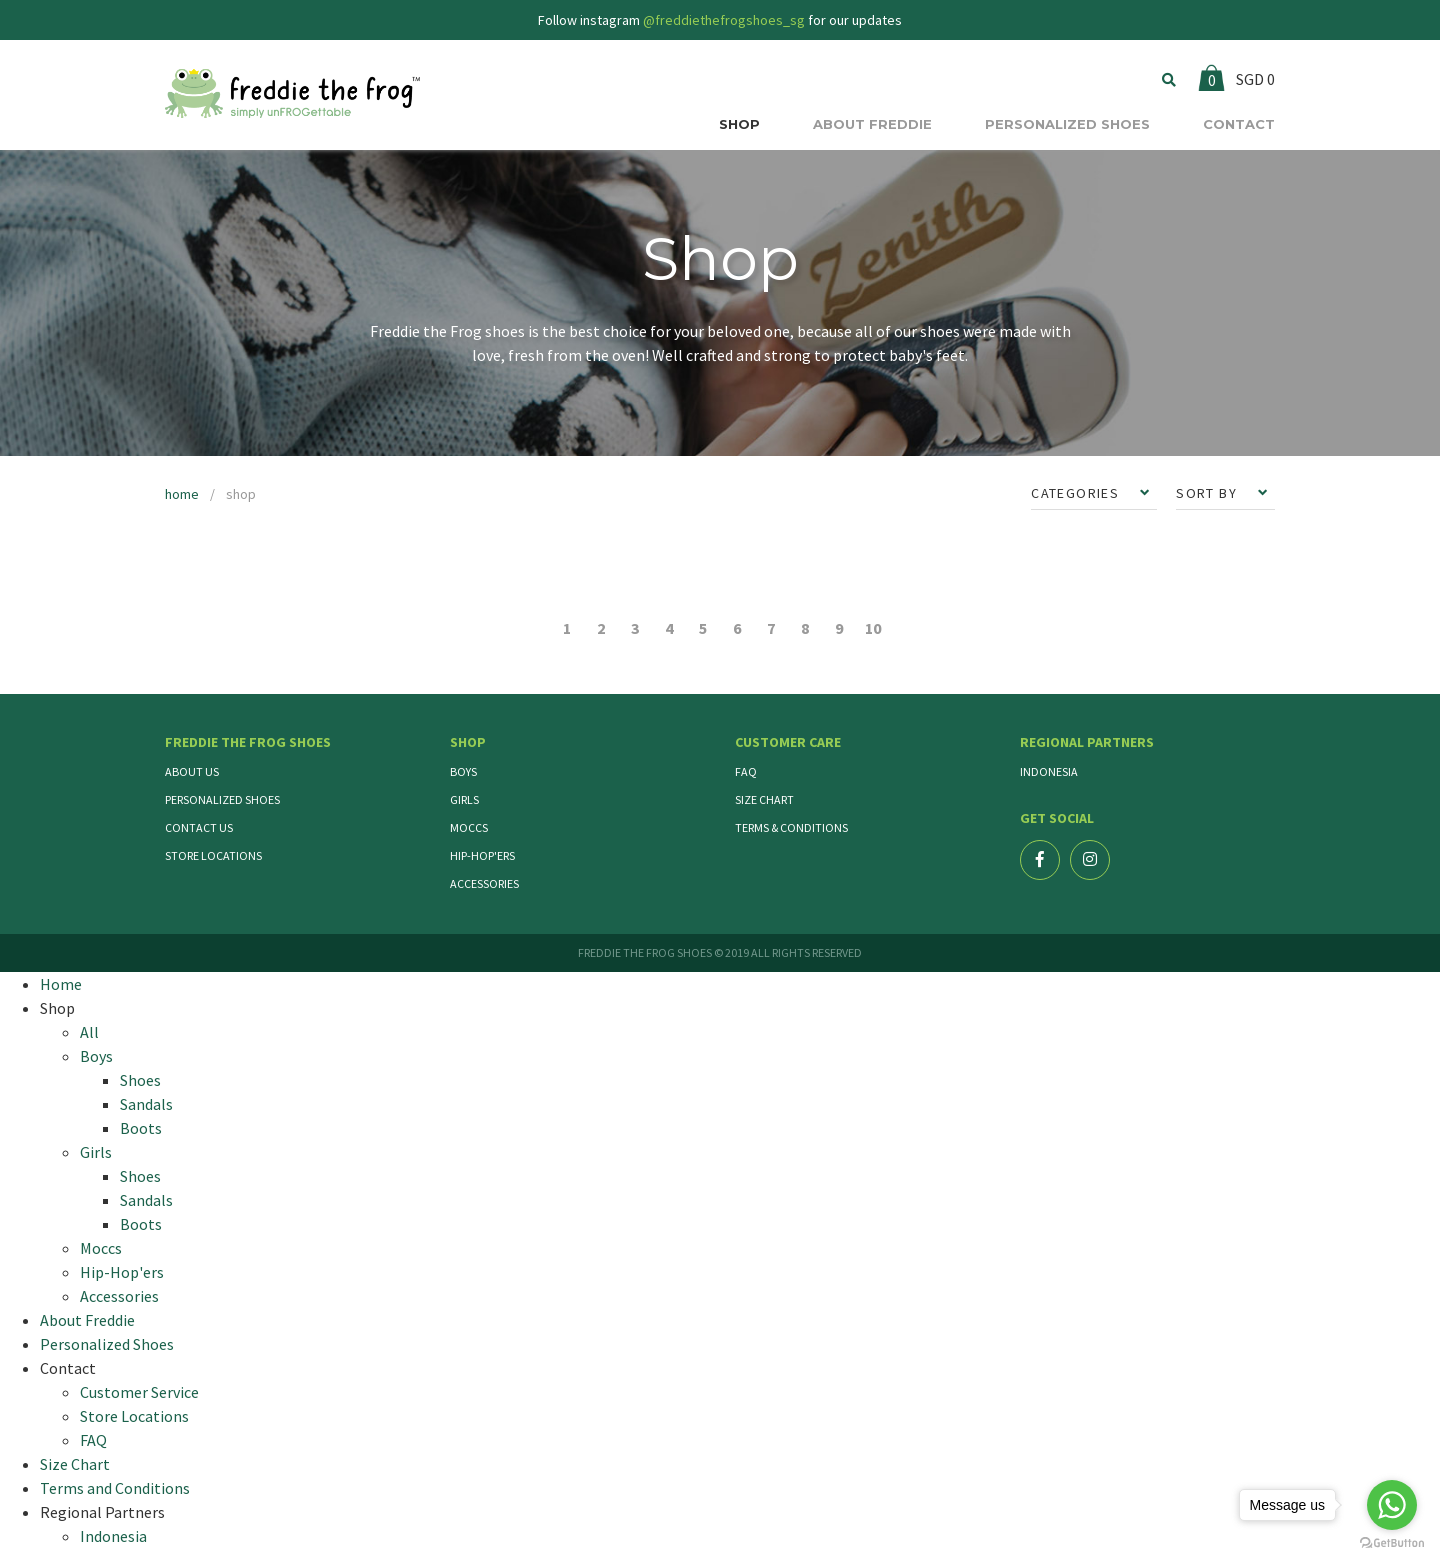 The width and height of the screenshot is (1440, 1564). Describe the element at coordinates (464, 799) in the screenshot. I see `Girls` at that location.